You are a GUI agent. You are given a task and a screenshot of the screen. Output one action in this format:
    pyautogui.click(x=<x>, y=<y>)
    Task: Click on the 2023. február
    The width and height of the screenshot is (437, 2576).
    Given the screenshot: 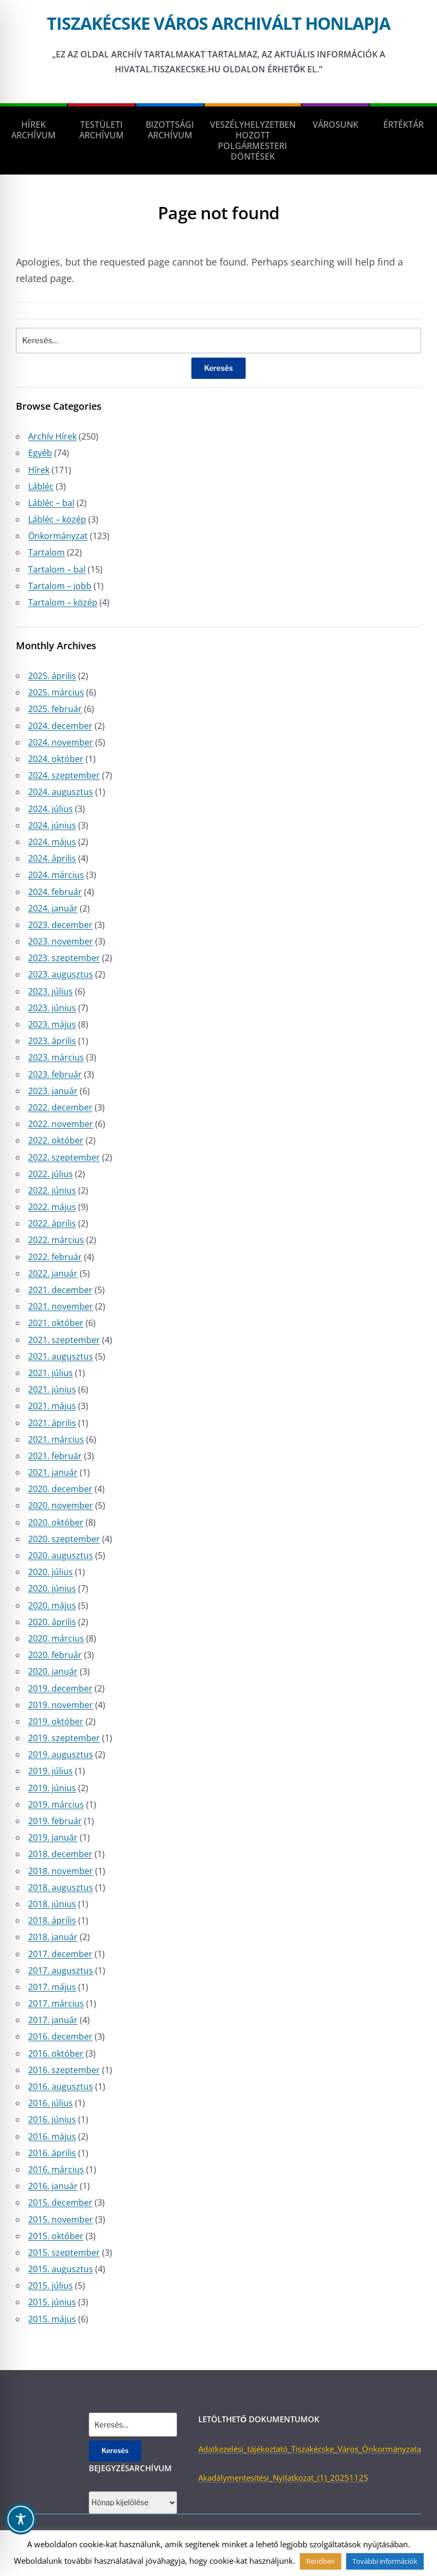 What is the action you would take?
    pyautogui.click(x=55, y=1074)
    